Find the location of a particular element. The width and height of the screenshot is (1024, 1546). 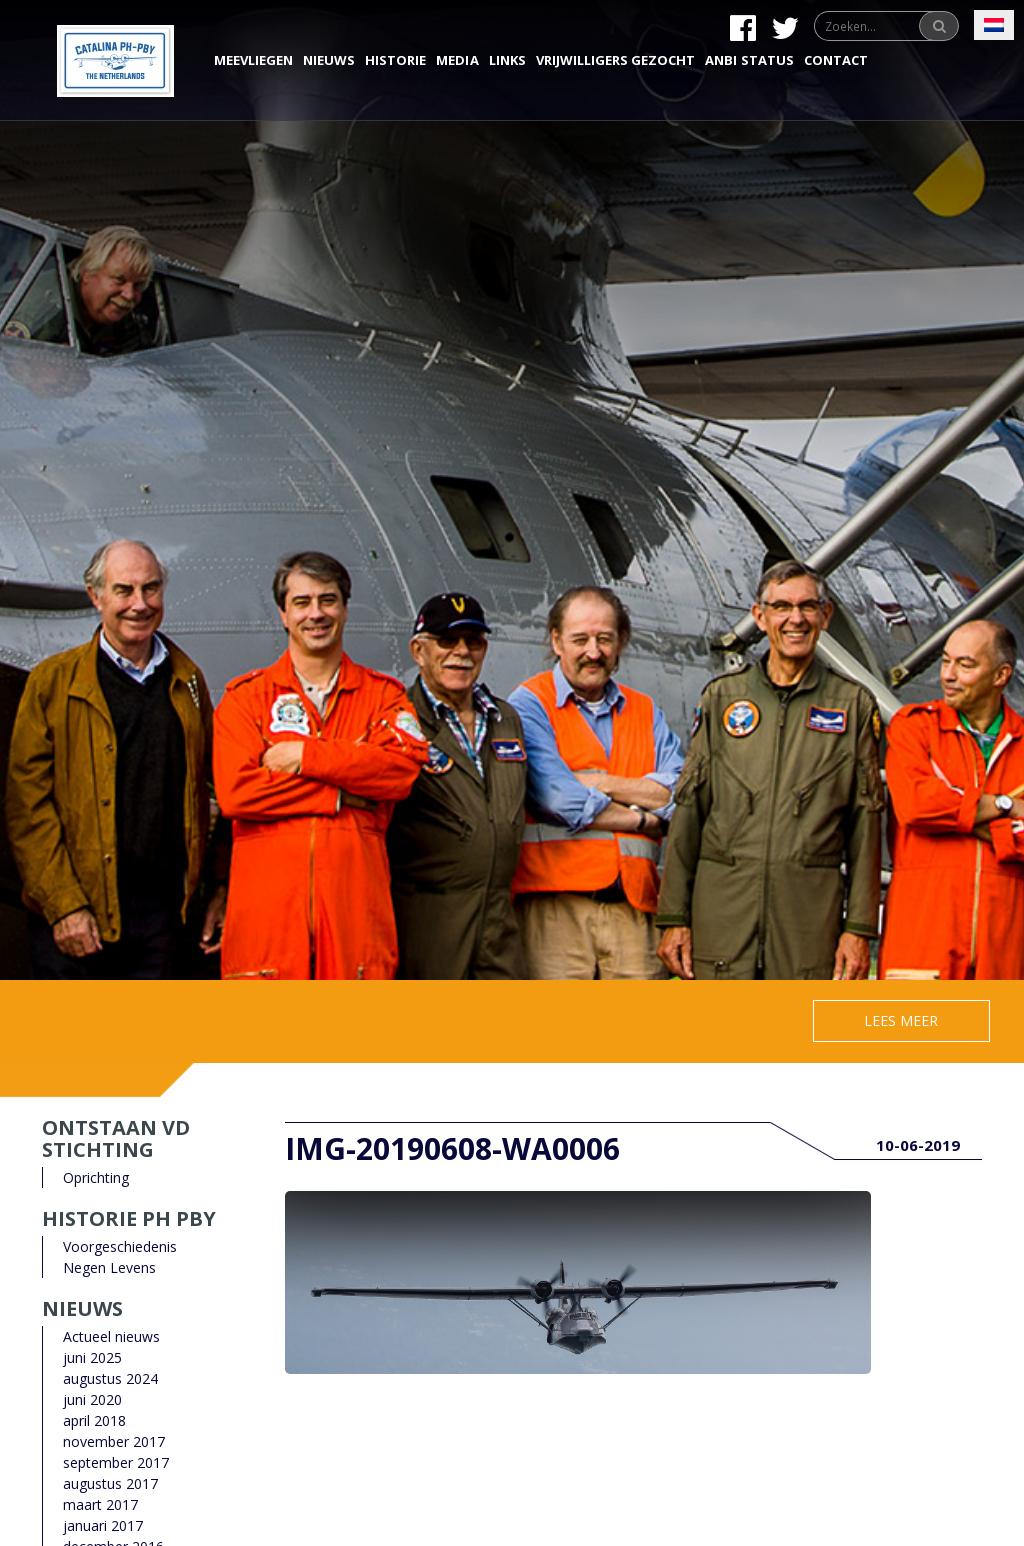

juni 2025 is located at coordinates (92, 1357).